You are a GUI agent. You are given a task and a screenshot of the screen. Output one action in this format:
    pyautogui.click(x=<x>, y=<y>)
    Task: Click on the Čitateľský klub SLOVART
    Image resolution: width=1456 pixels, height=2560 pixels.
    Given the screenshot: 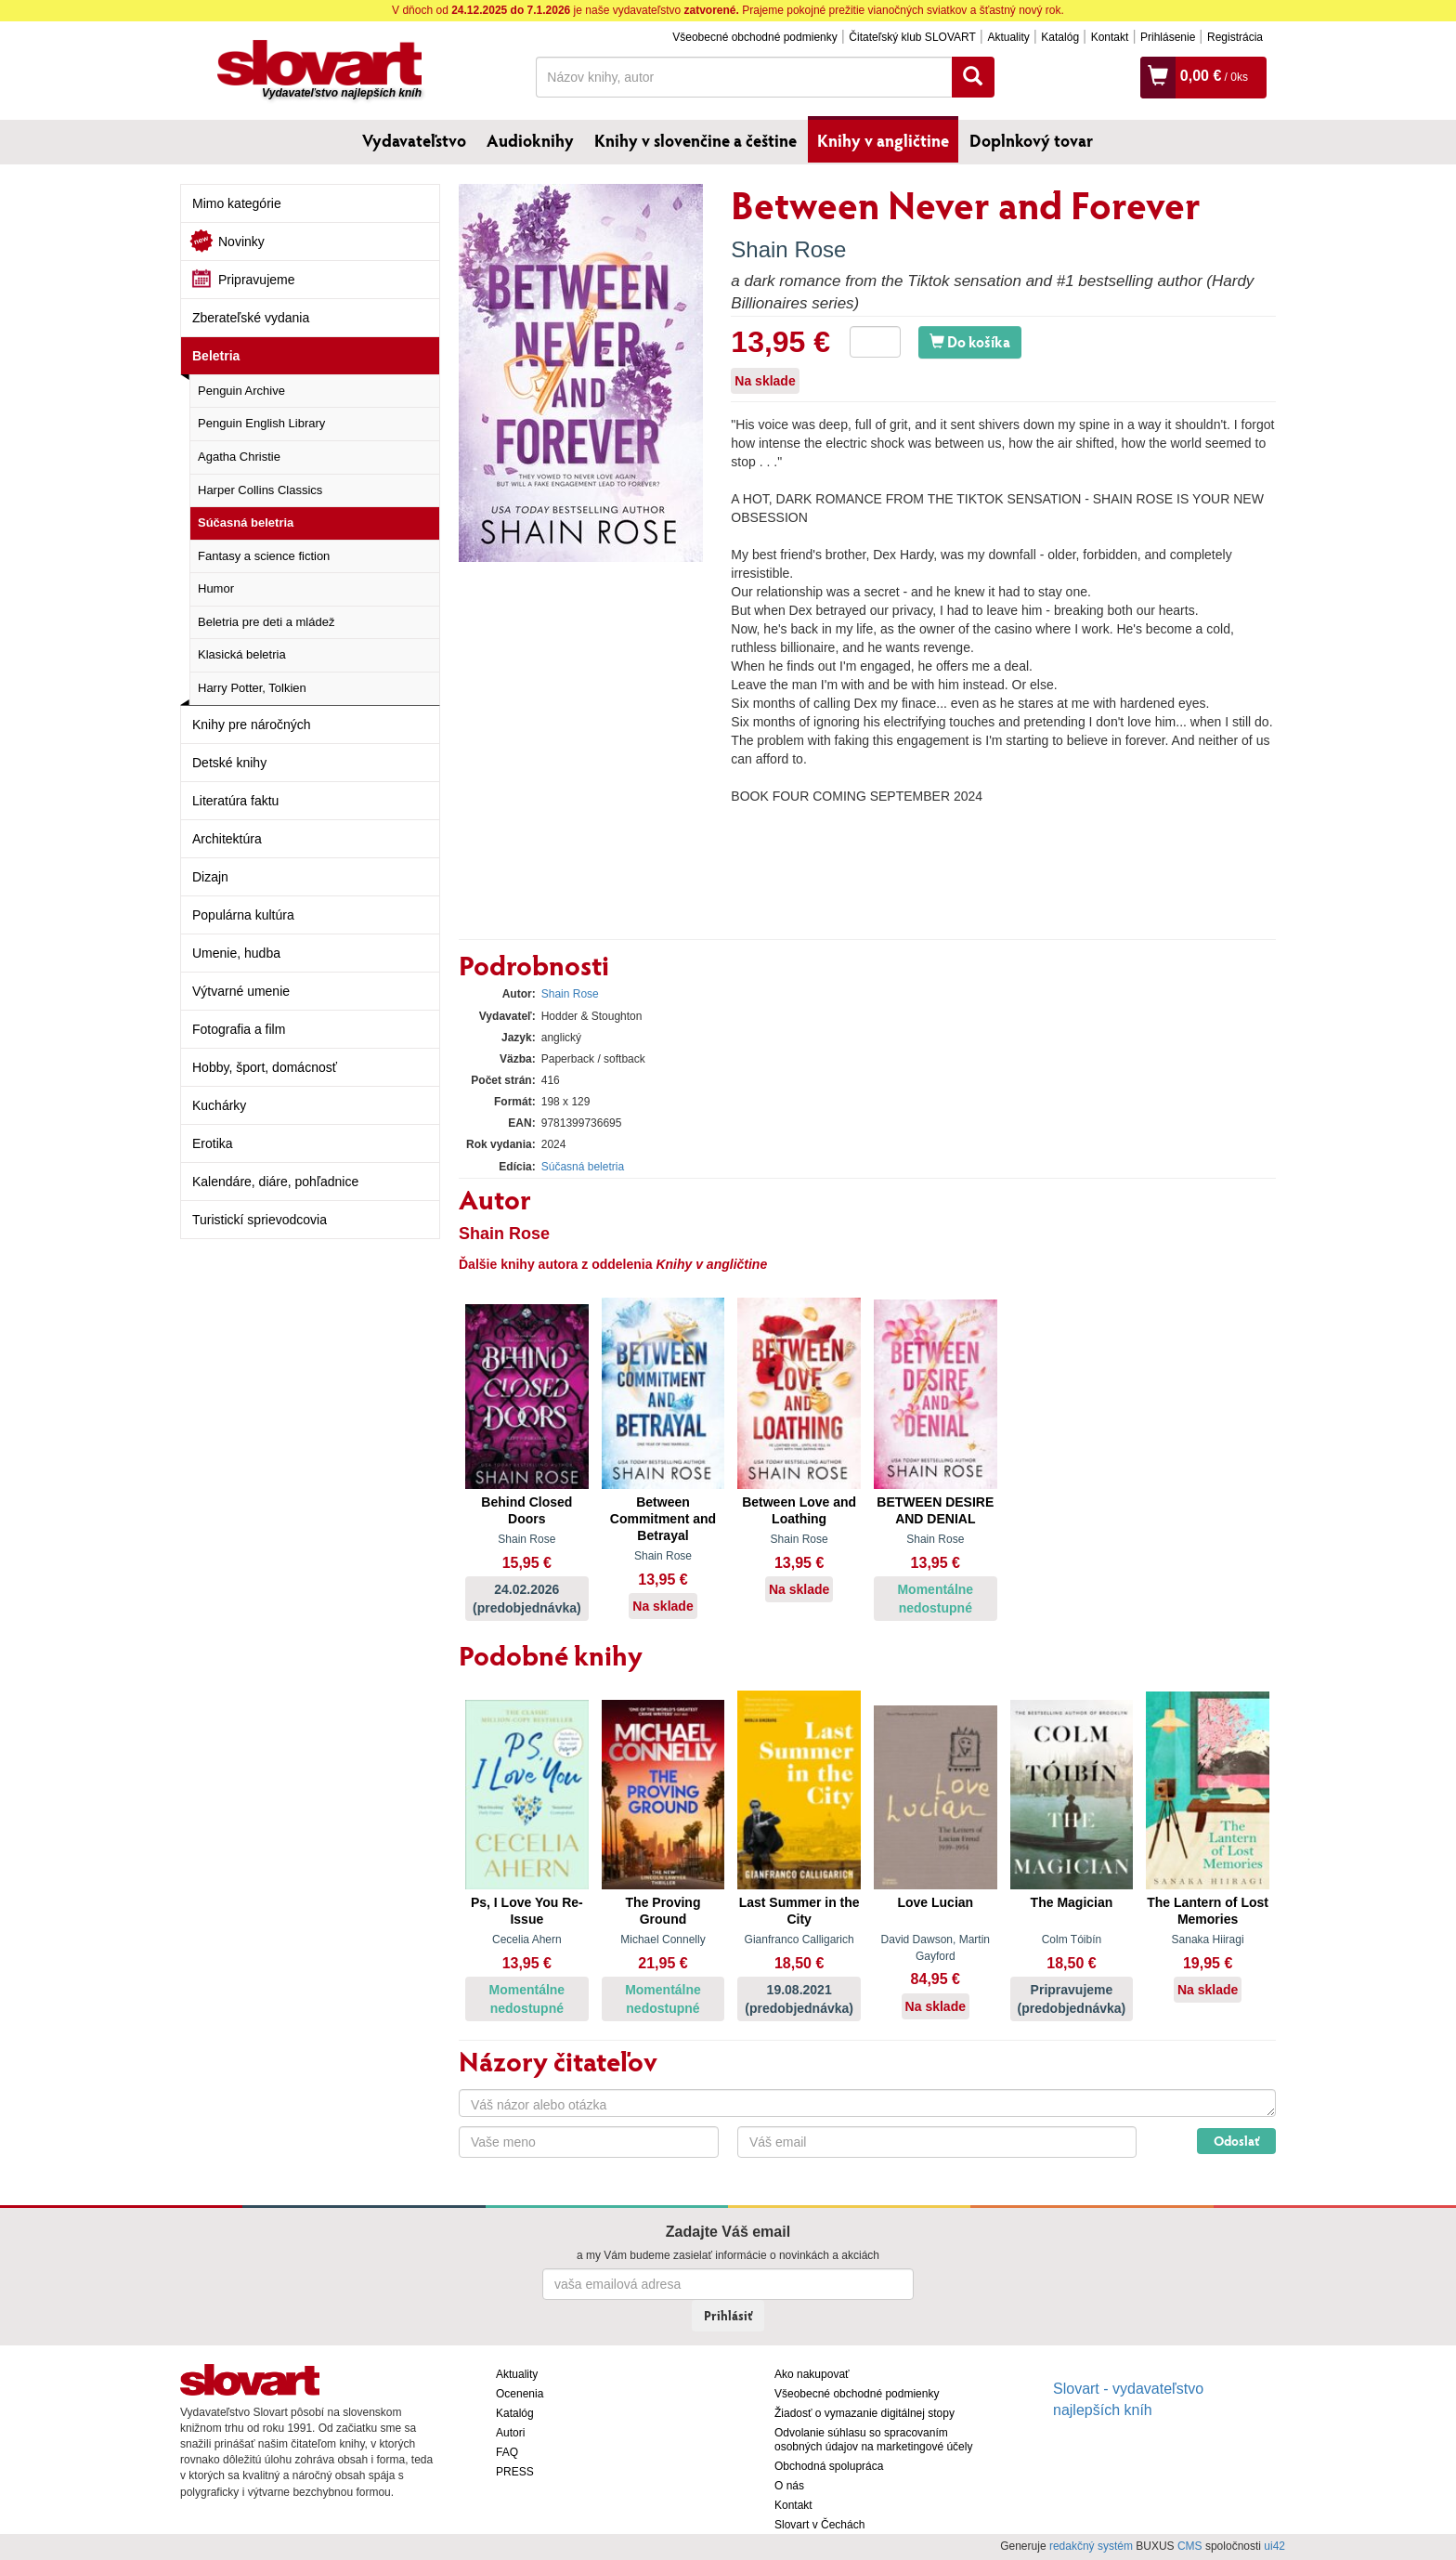 What is the action you would take?
    pyautogui.click(x=912, y=37)
    